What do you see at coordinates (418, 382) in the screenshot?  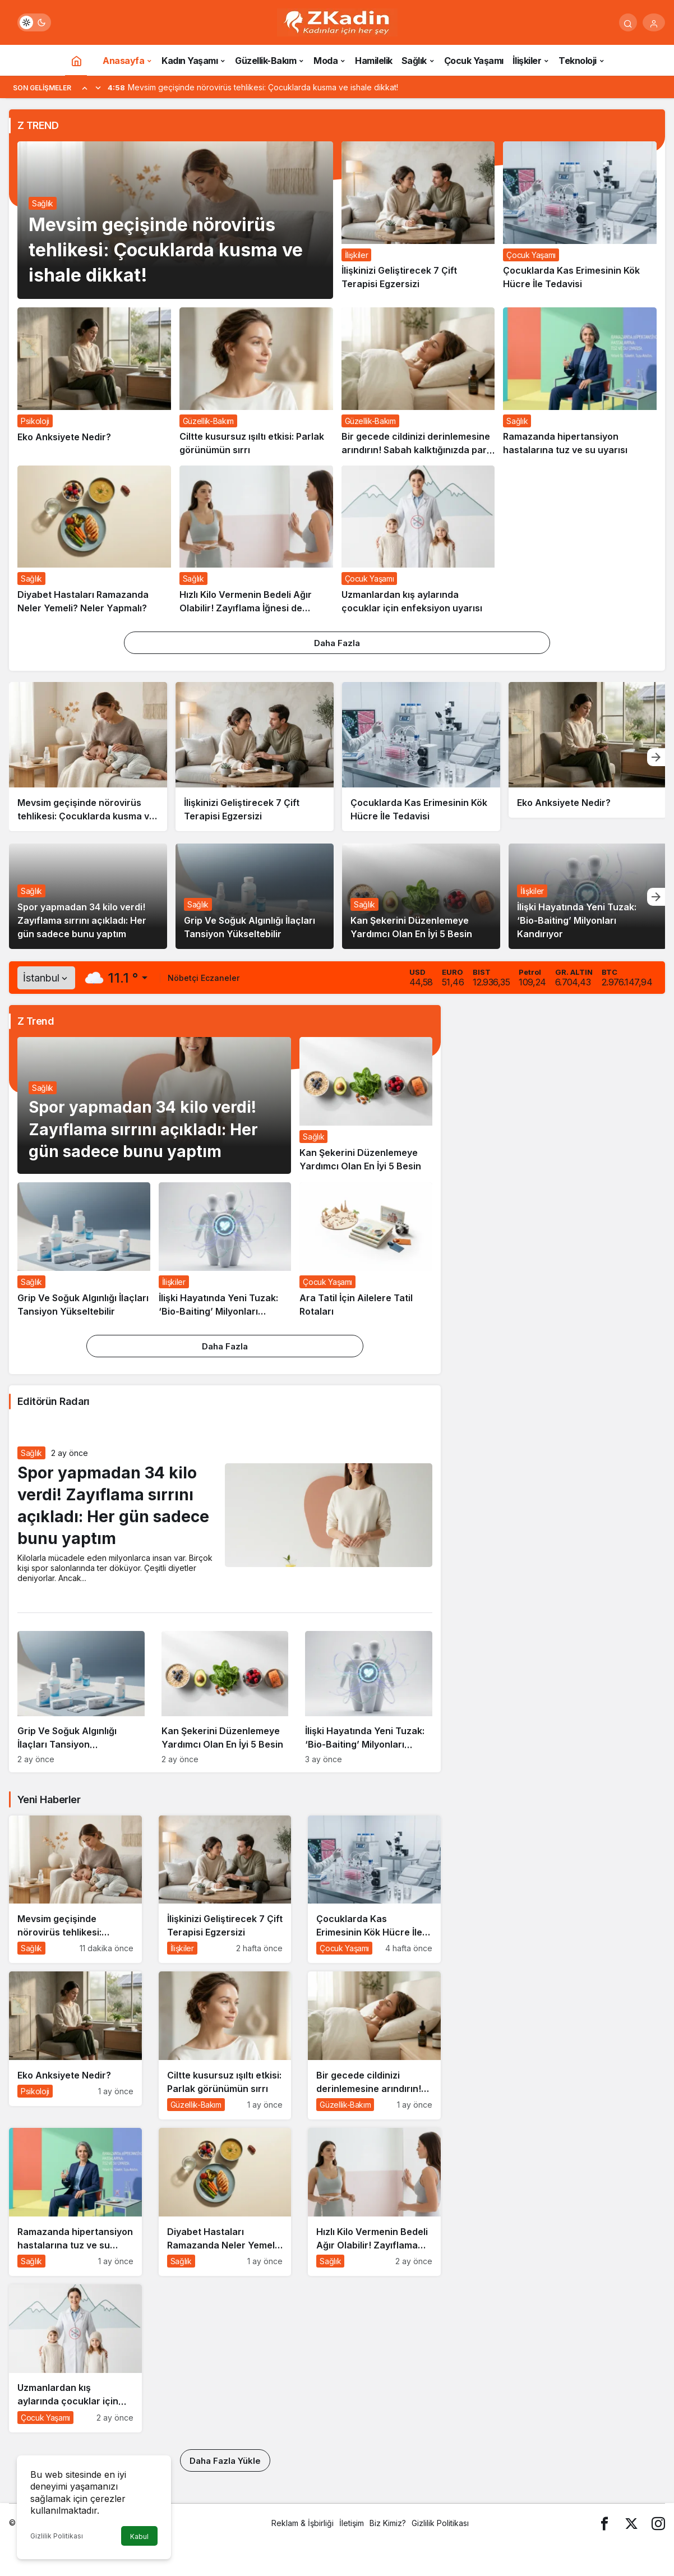 I see `[Bir gecede cildinizi derinlemesine arındırın! Sabah kalktığınızda parıl parıl olacak…]` at bounding box center [418, 382].